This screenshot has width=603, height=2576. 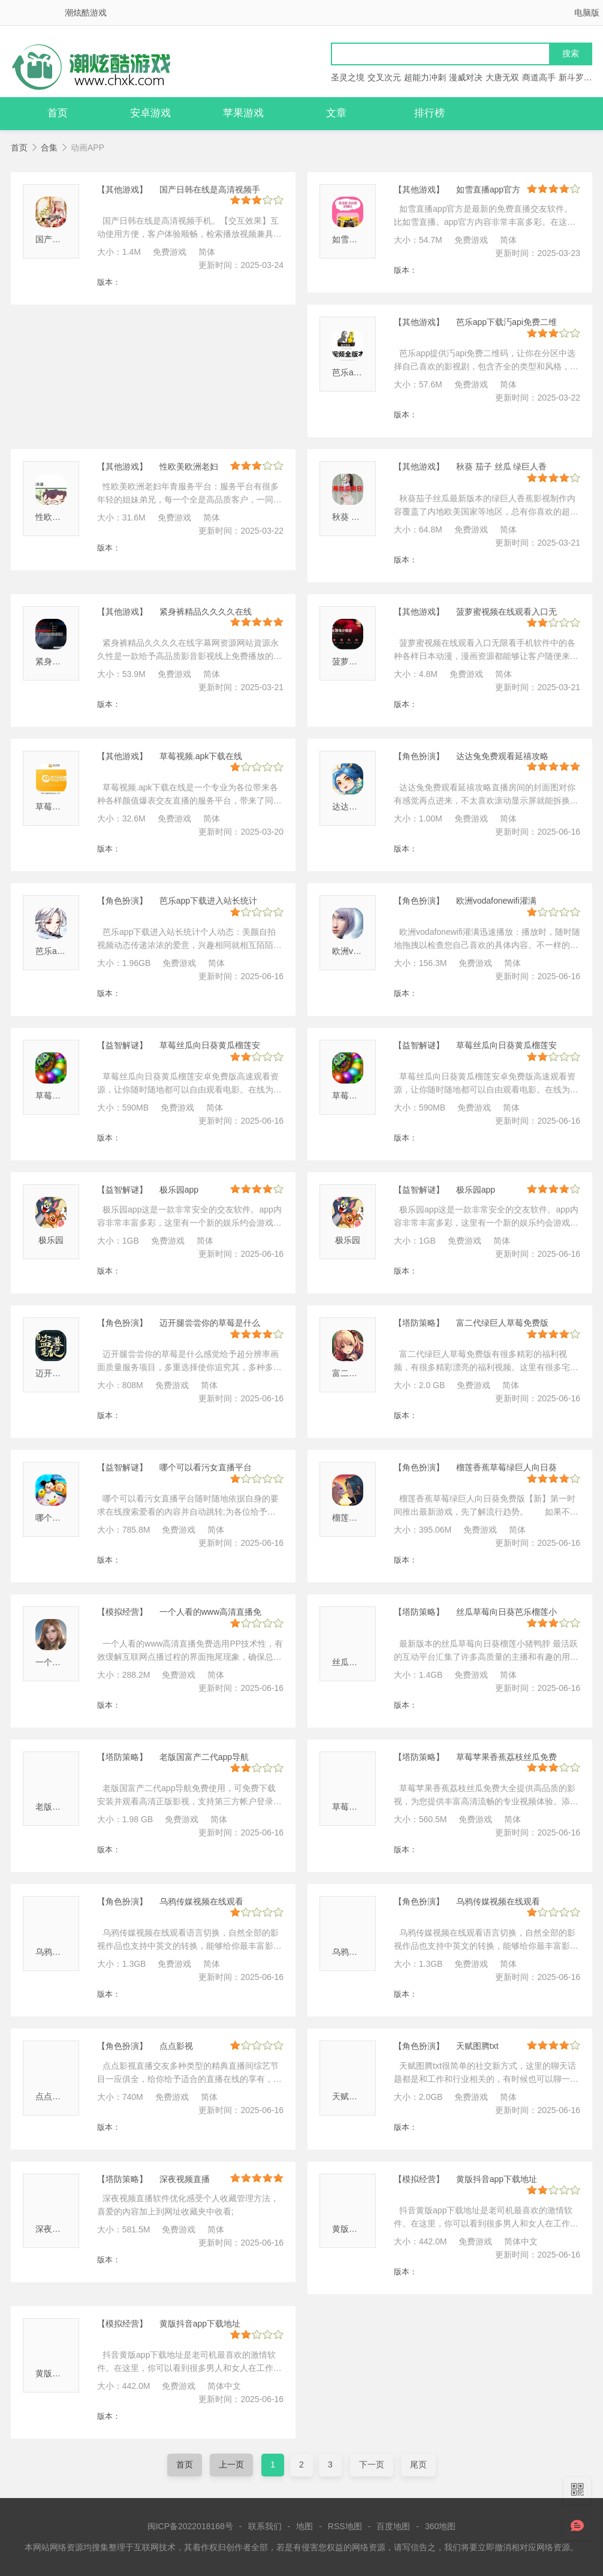 I want to click on 【其他游戏】, so click(x=122, y=189).